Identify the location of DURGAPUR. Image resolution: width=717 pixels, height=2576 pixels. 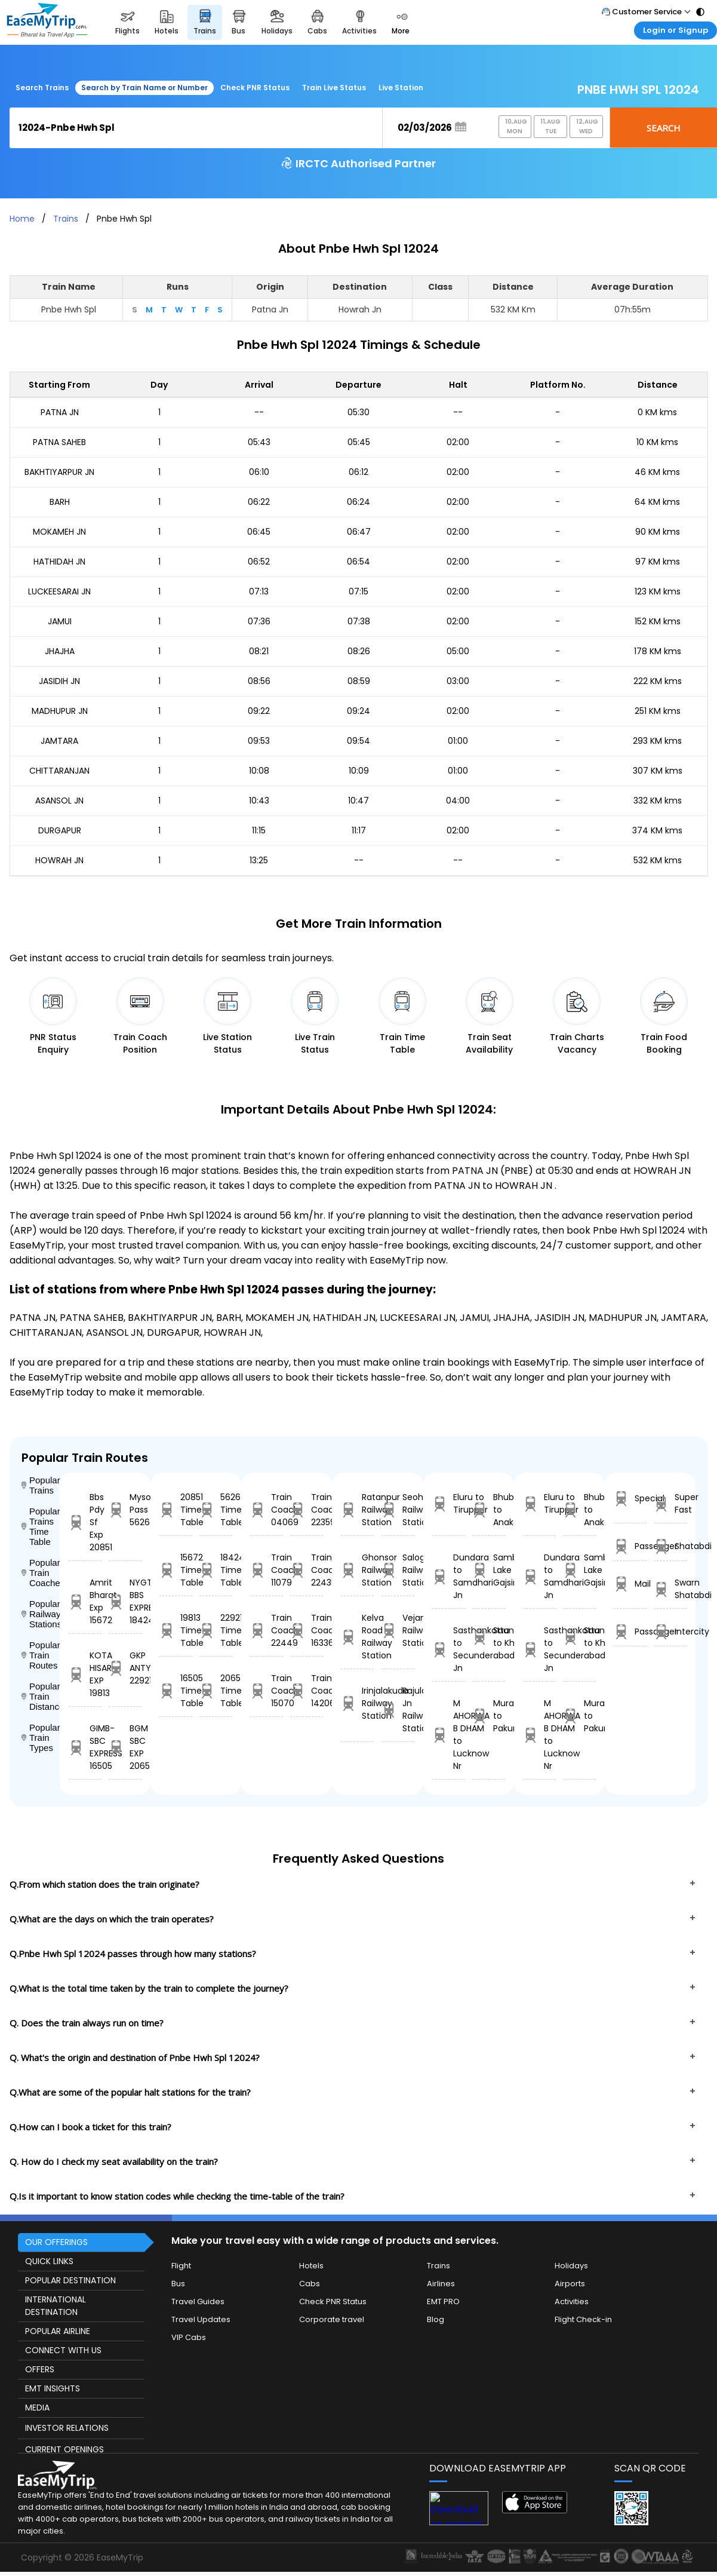
(59, 830).